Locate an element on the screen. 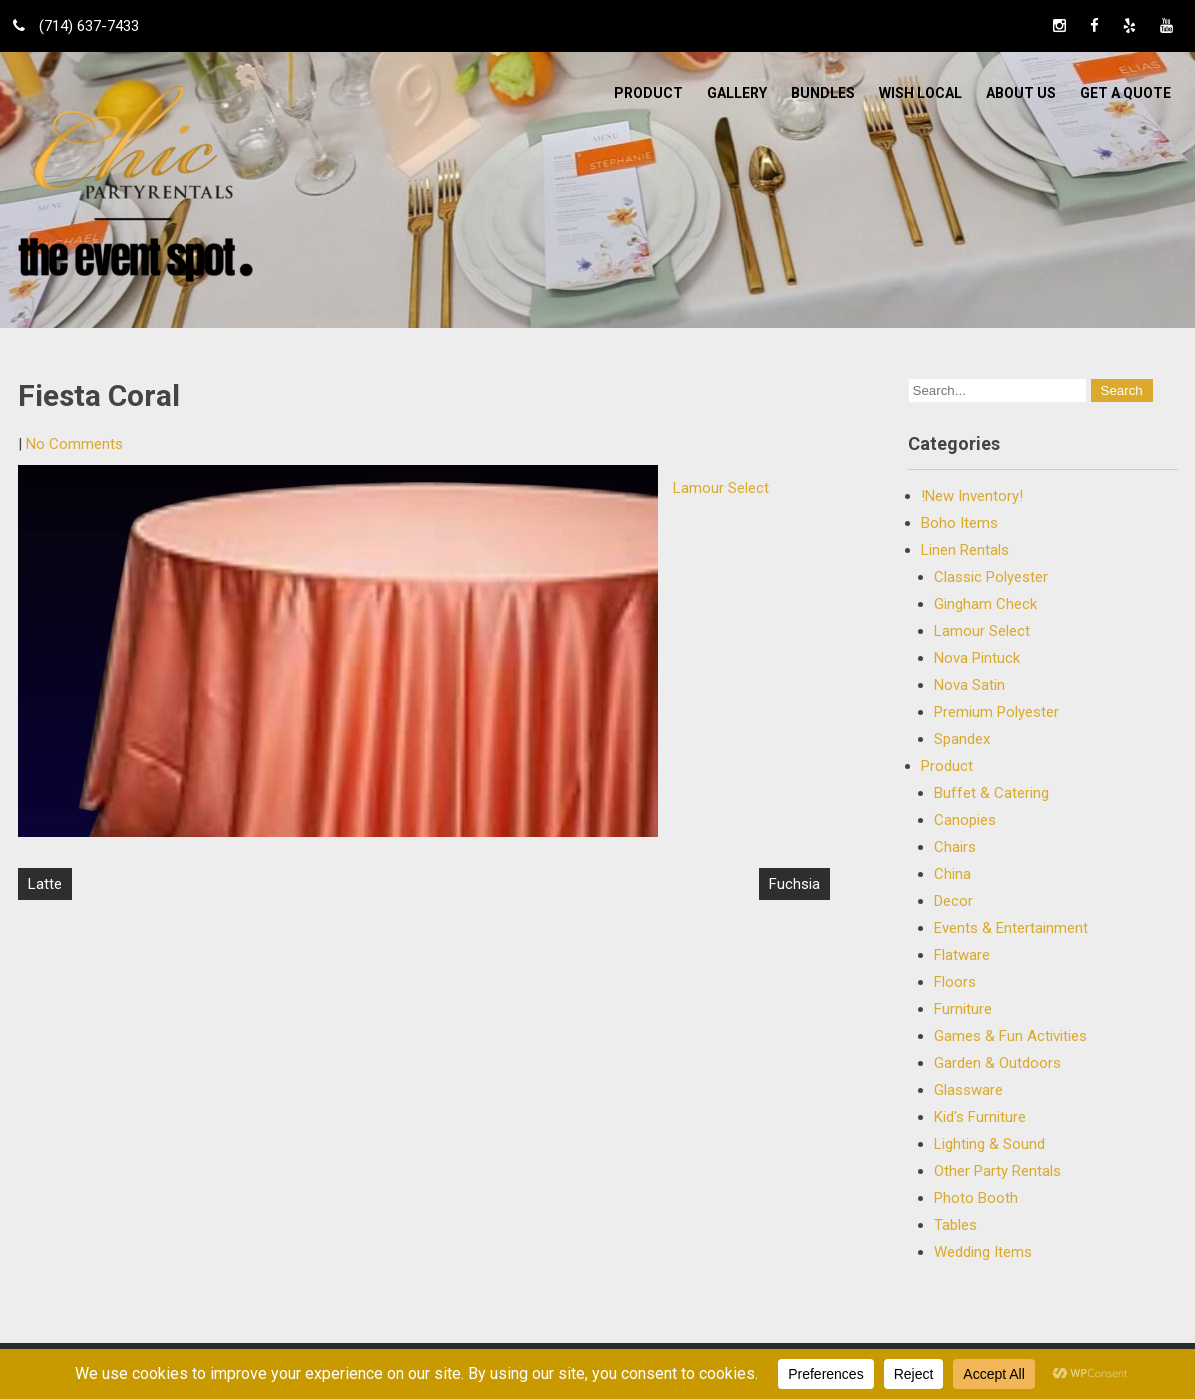  Kid's Furniture is located at coordinates (980, 1117).